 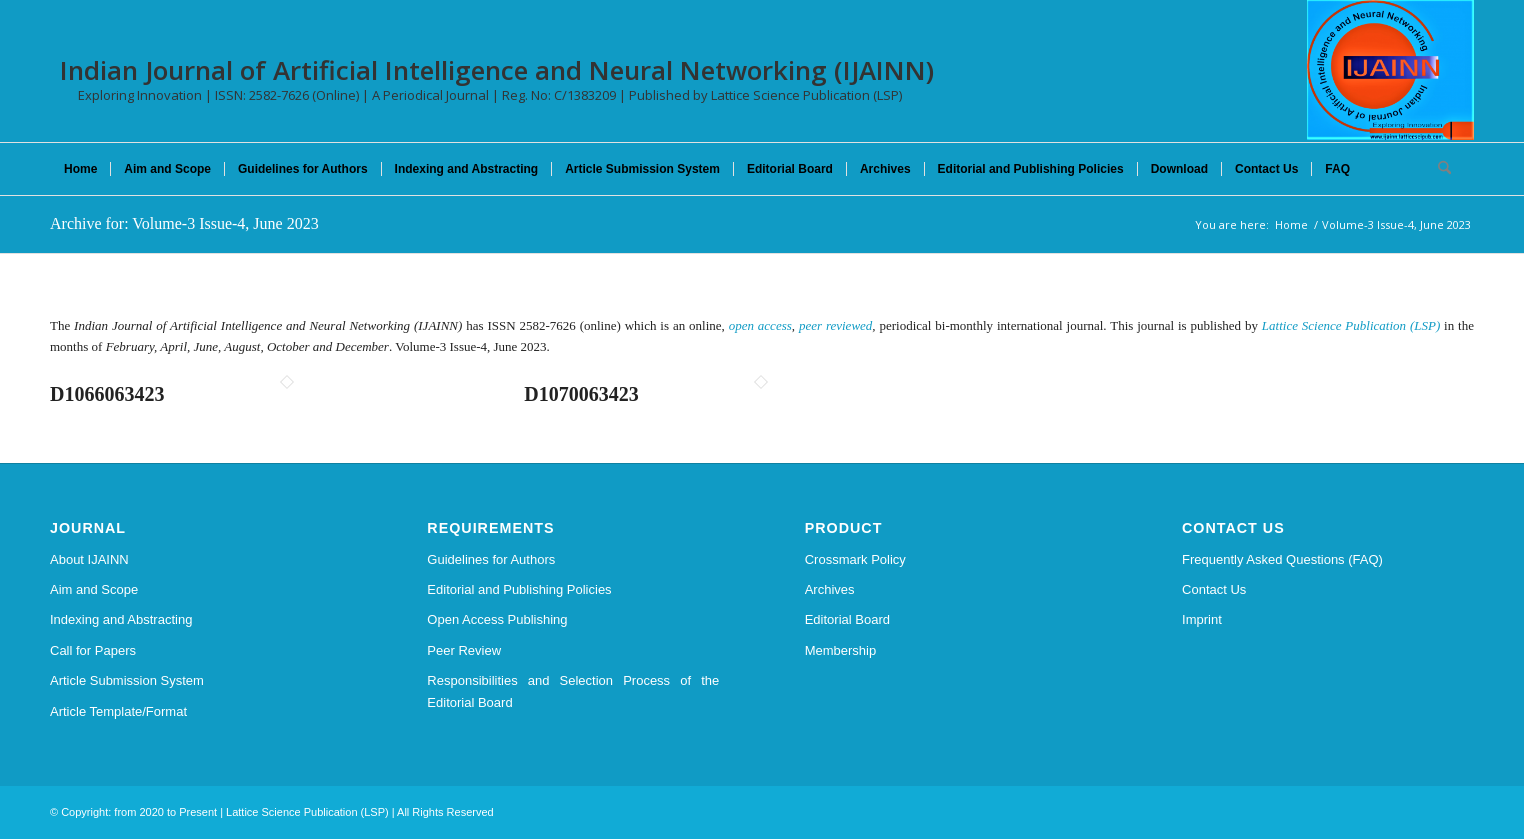 I want to click on Frequently Asked Questions (FAQ), so click(x=1282, y=559).